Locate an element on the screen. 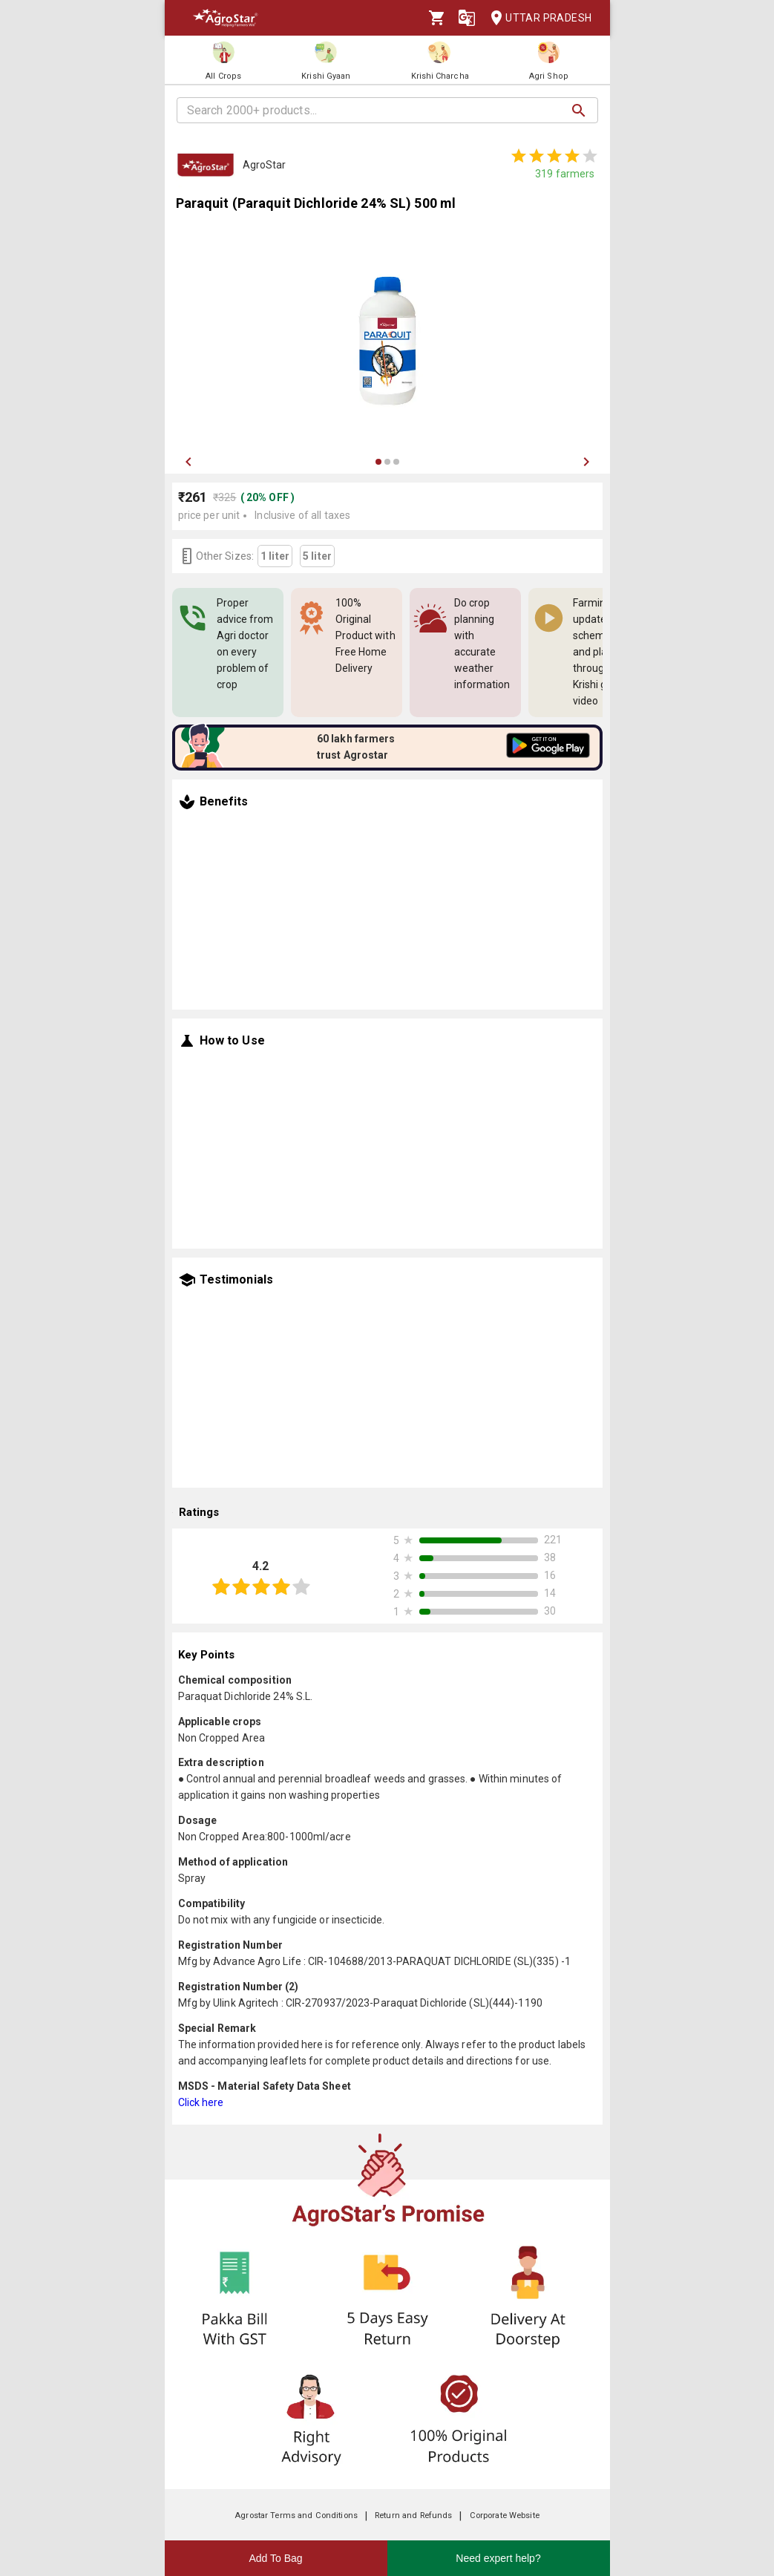 The image size is (774, 2576). Agrostar Terms and Conditions is located at coordinates (296, 2515).